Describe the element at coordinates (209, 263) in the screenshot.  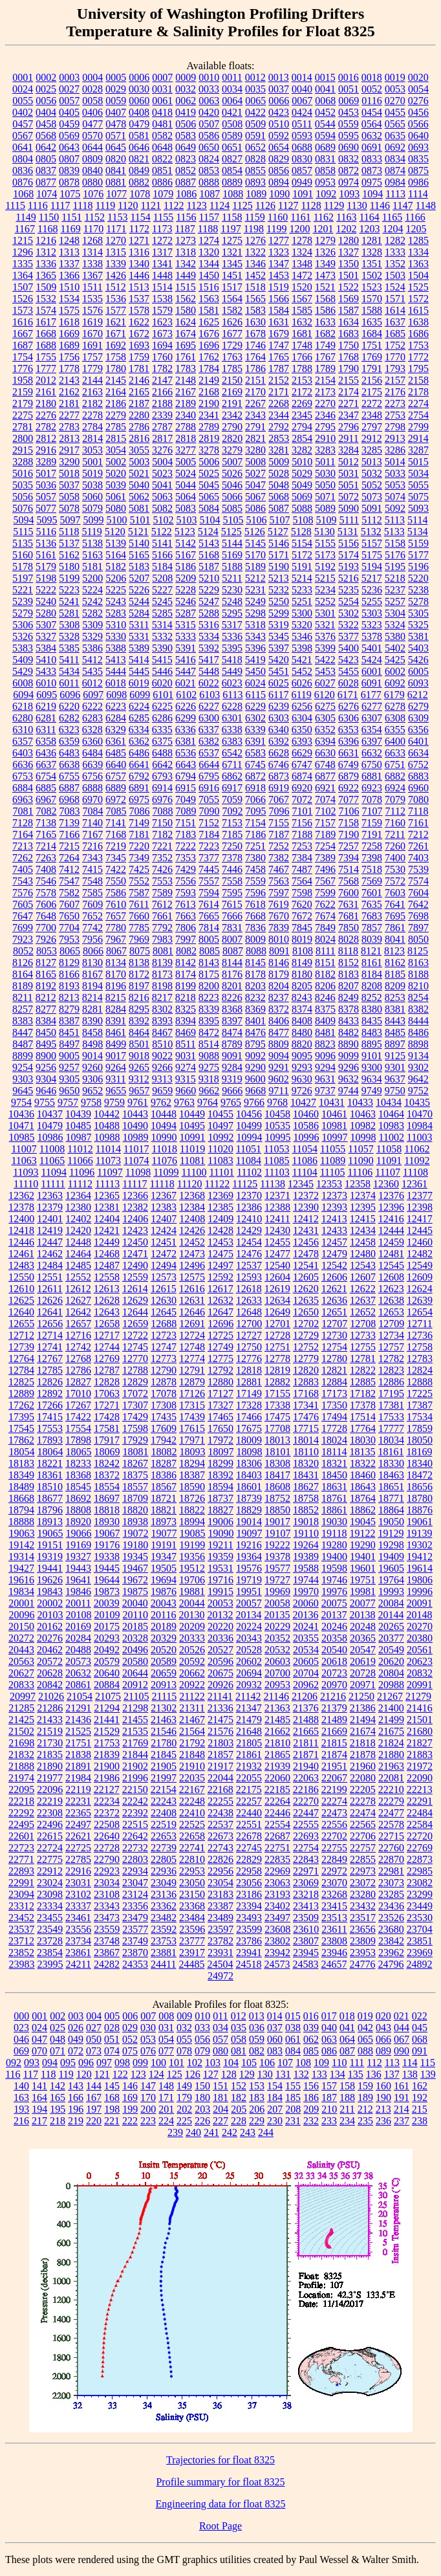
I see `1344` at that location.